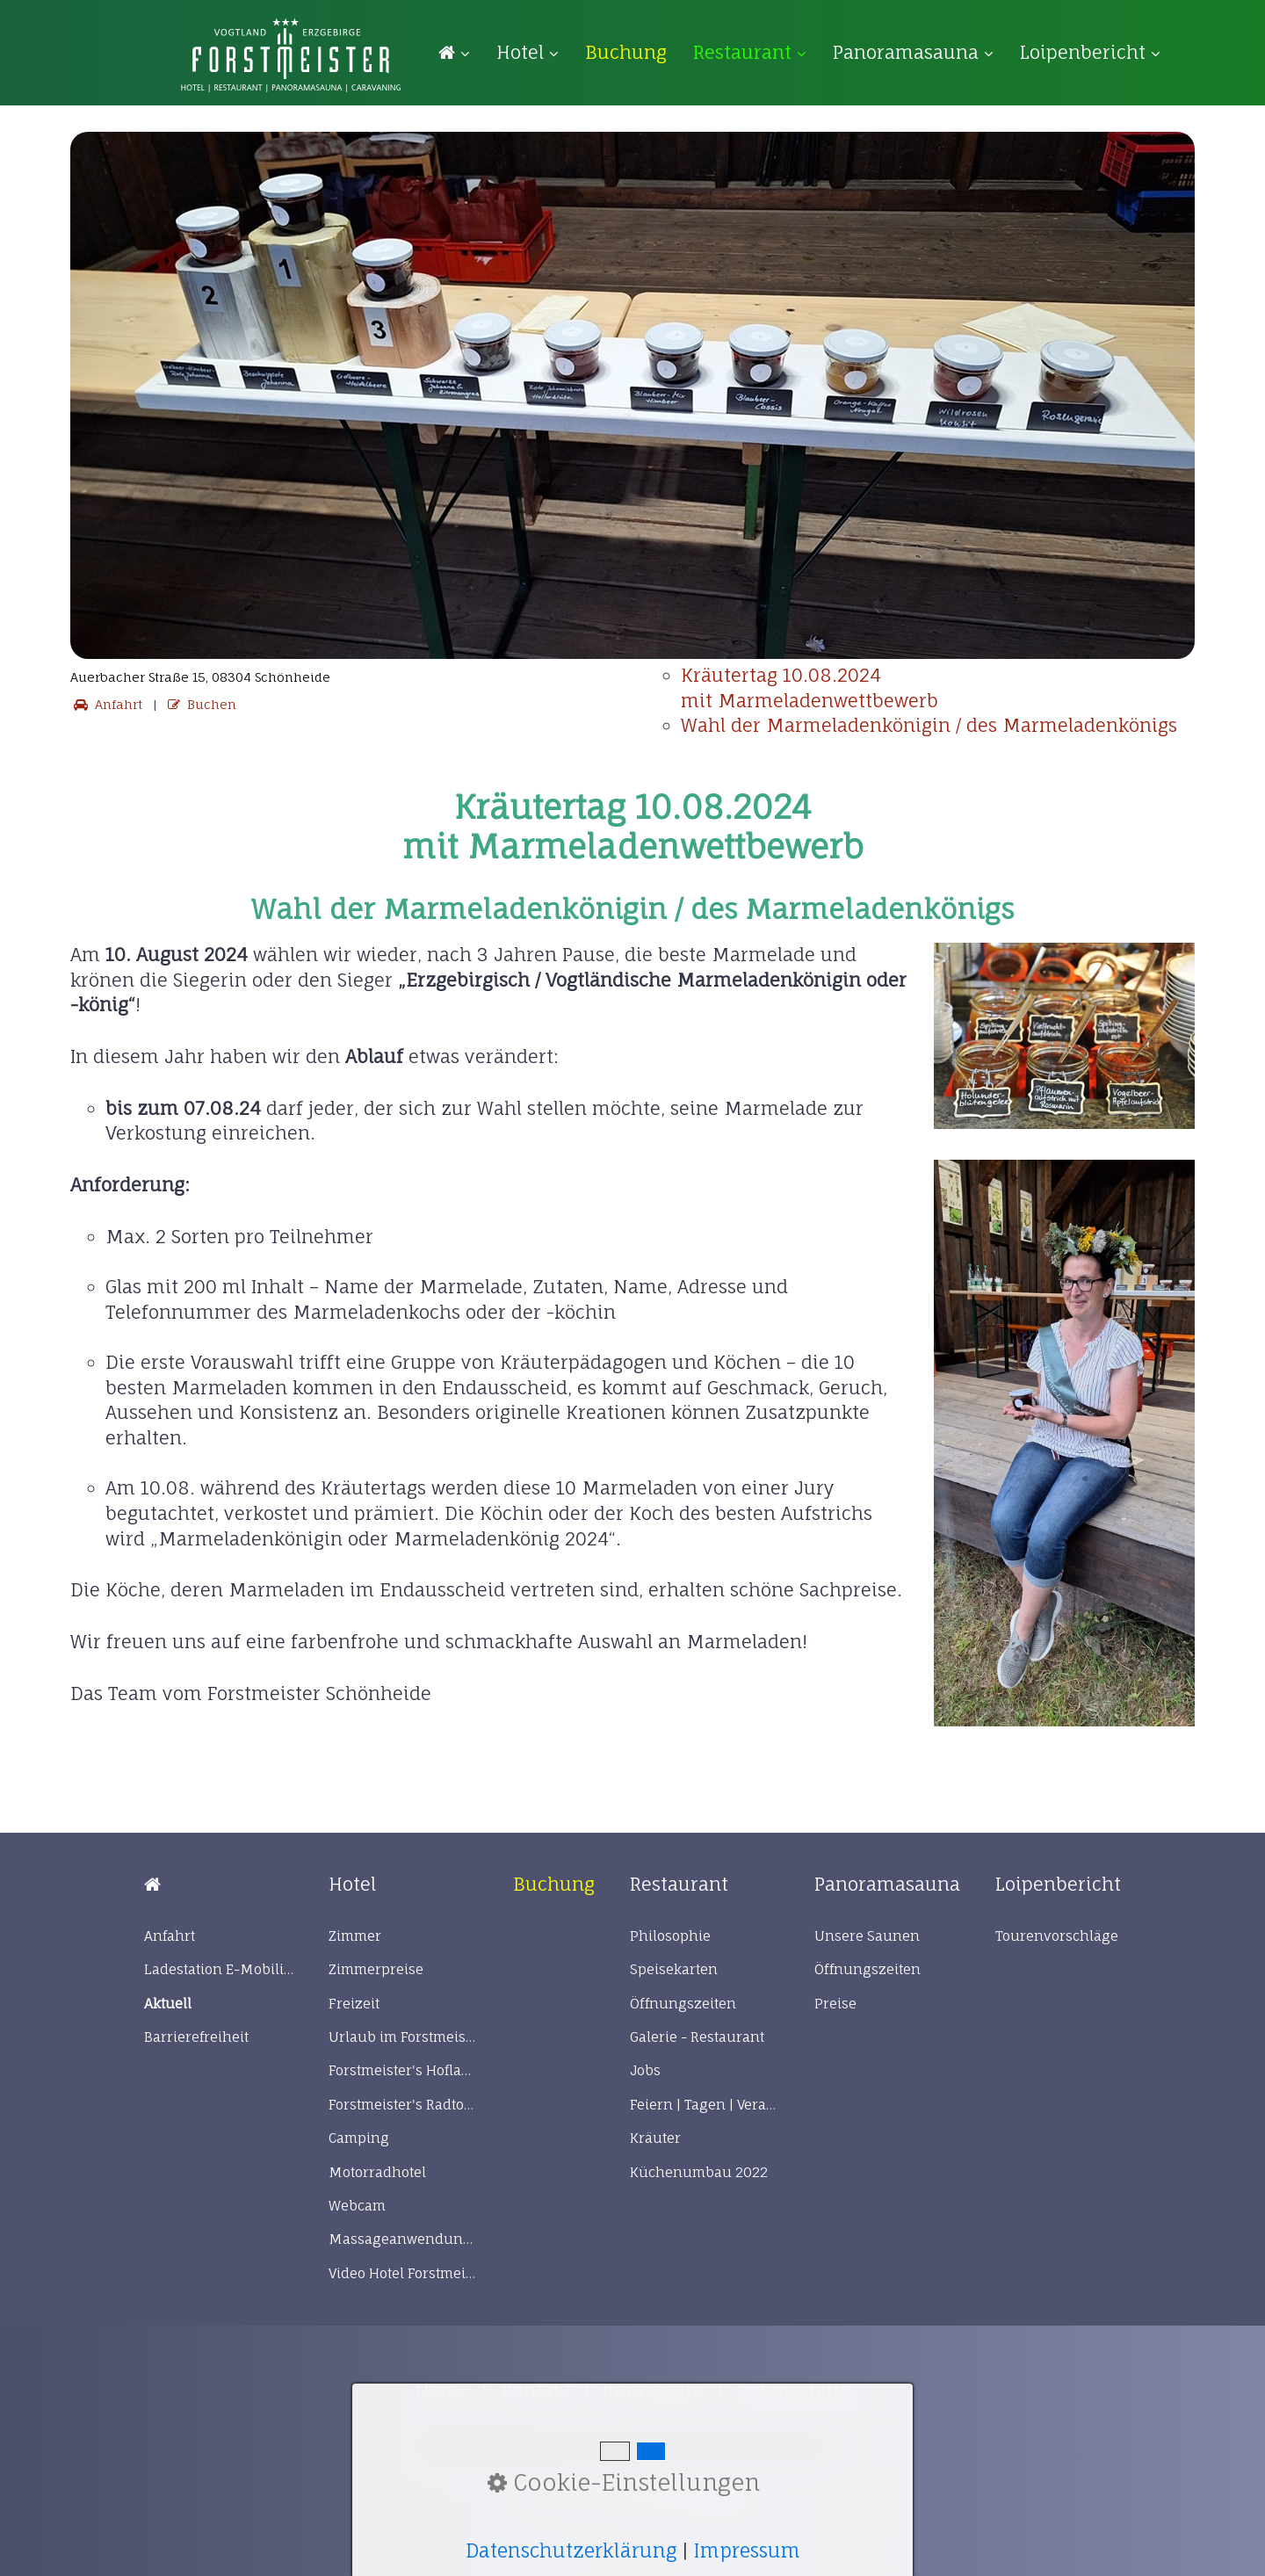 Image resolution: width=1265 pixels, height=2576 pixels. Describe the element at coordinates (376, 1969) in the screenshot. I see `Zimmerpreise` at that location.